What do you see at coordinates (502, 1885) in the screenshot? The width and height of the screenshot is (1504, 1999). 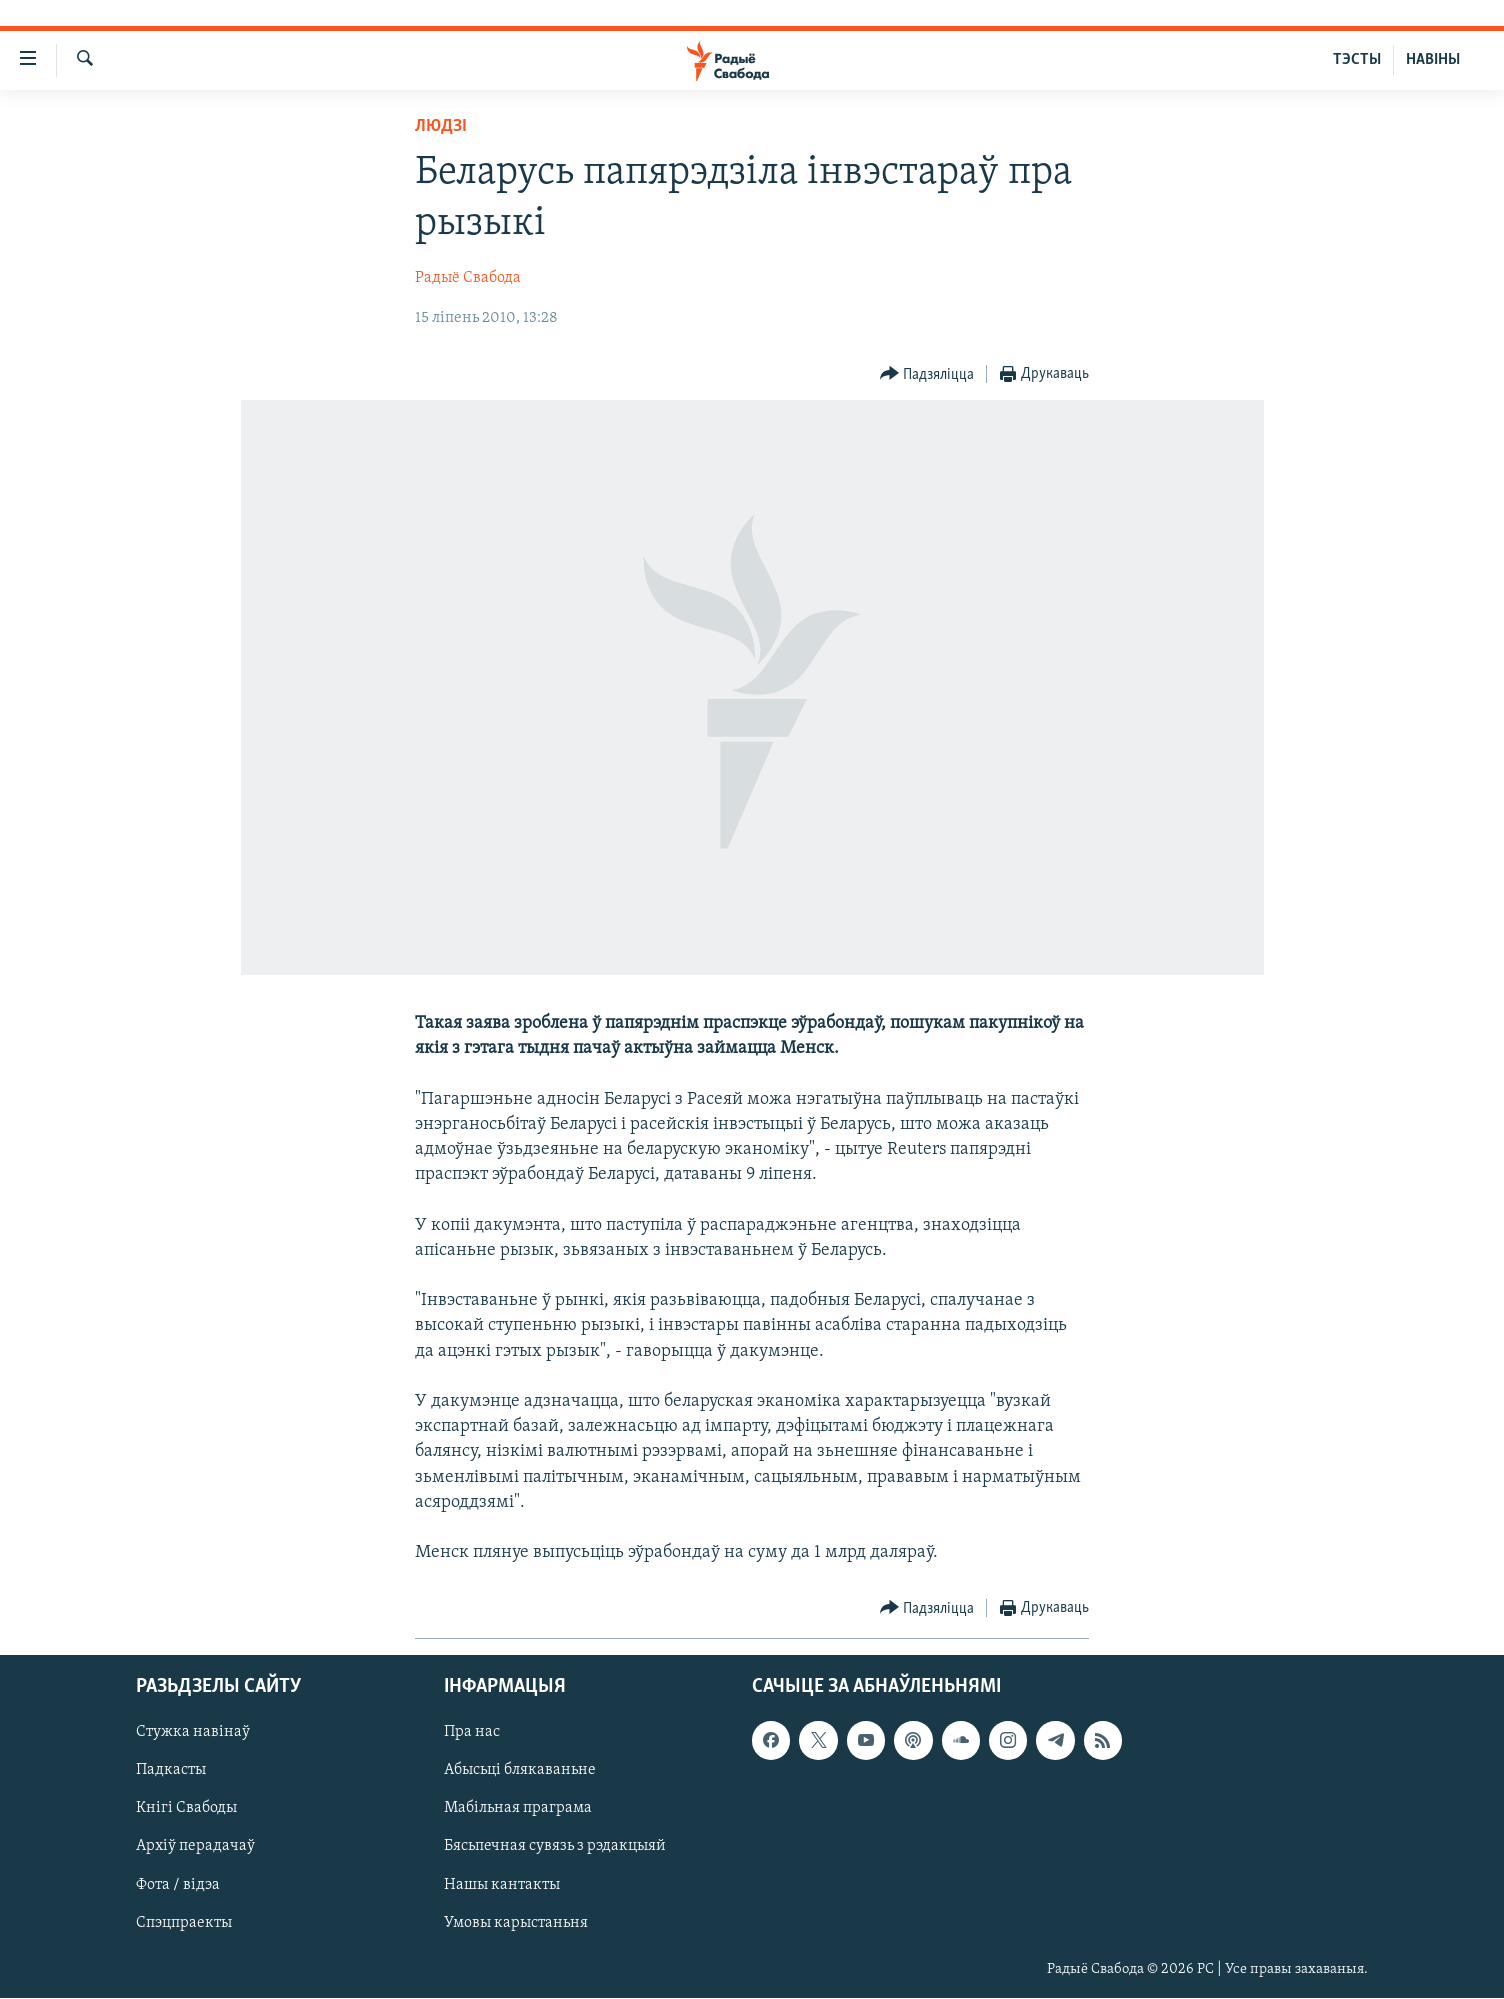 I see `Нашы кантакты` at bounding box center [502, 1885].